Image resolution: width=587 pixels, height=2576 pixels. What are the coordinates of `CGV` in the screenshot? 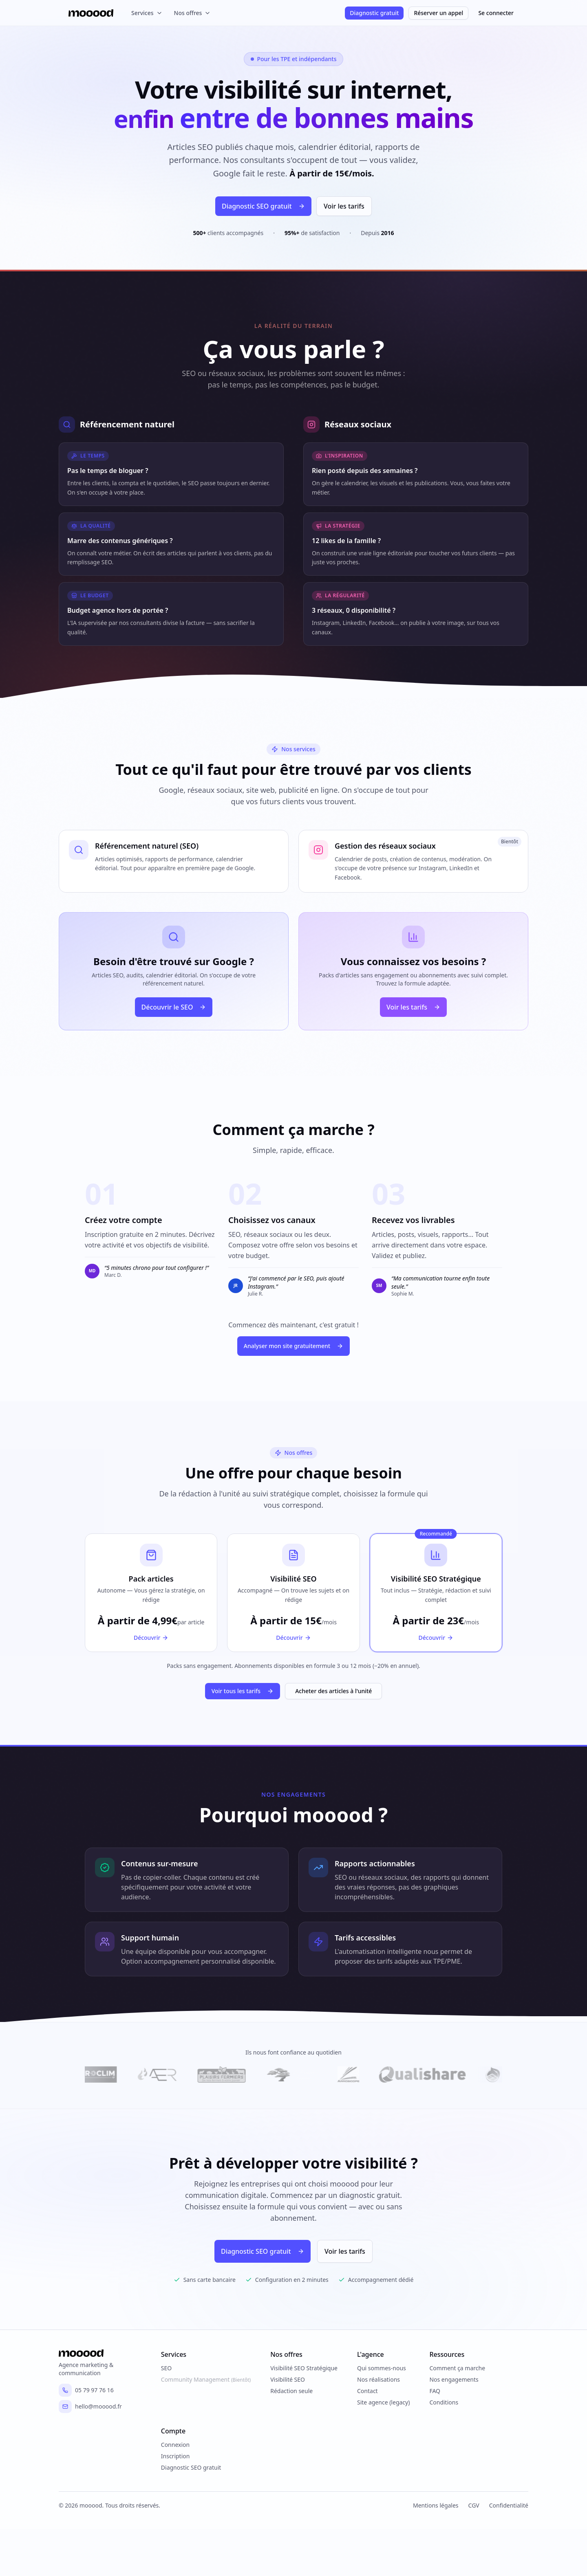 It's located at (473, 2506).